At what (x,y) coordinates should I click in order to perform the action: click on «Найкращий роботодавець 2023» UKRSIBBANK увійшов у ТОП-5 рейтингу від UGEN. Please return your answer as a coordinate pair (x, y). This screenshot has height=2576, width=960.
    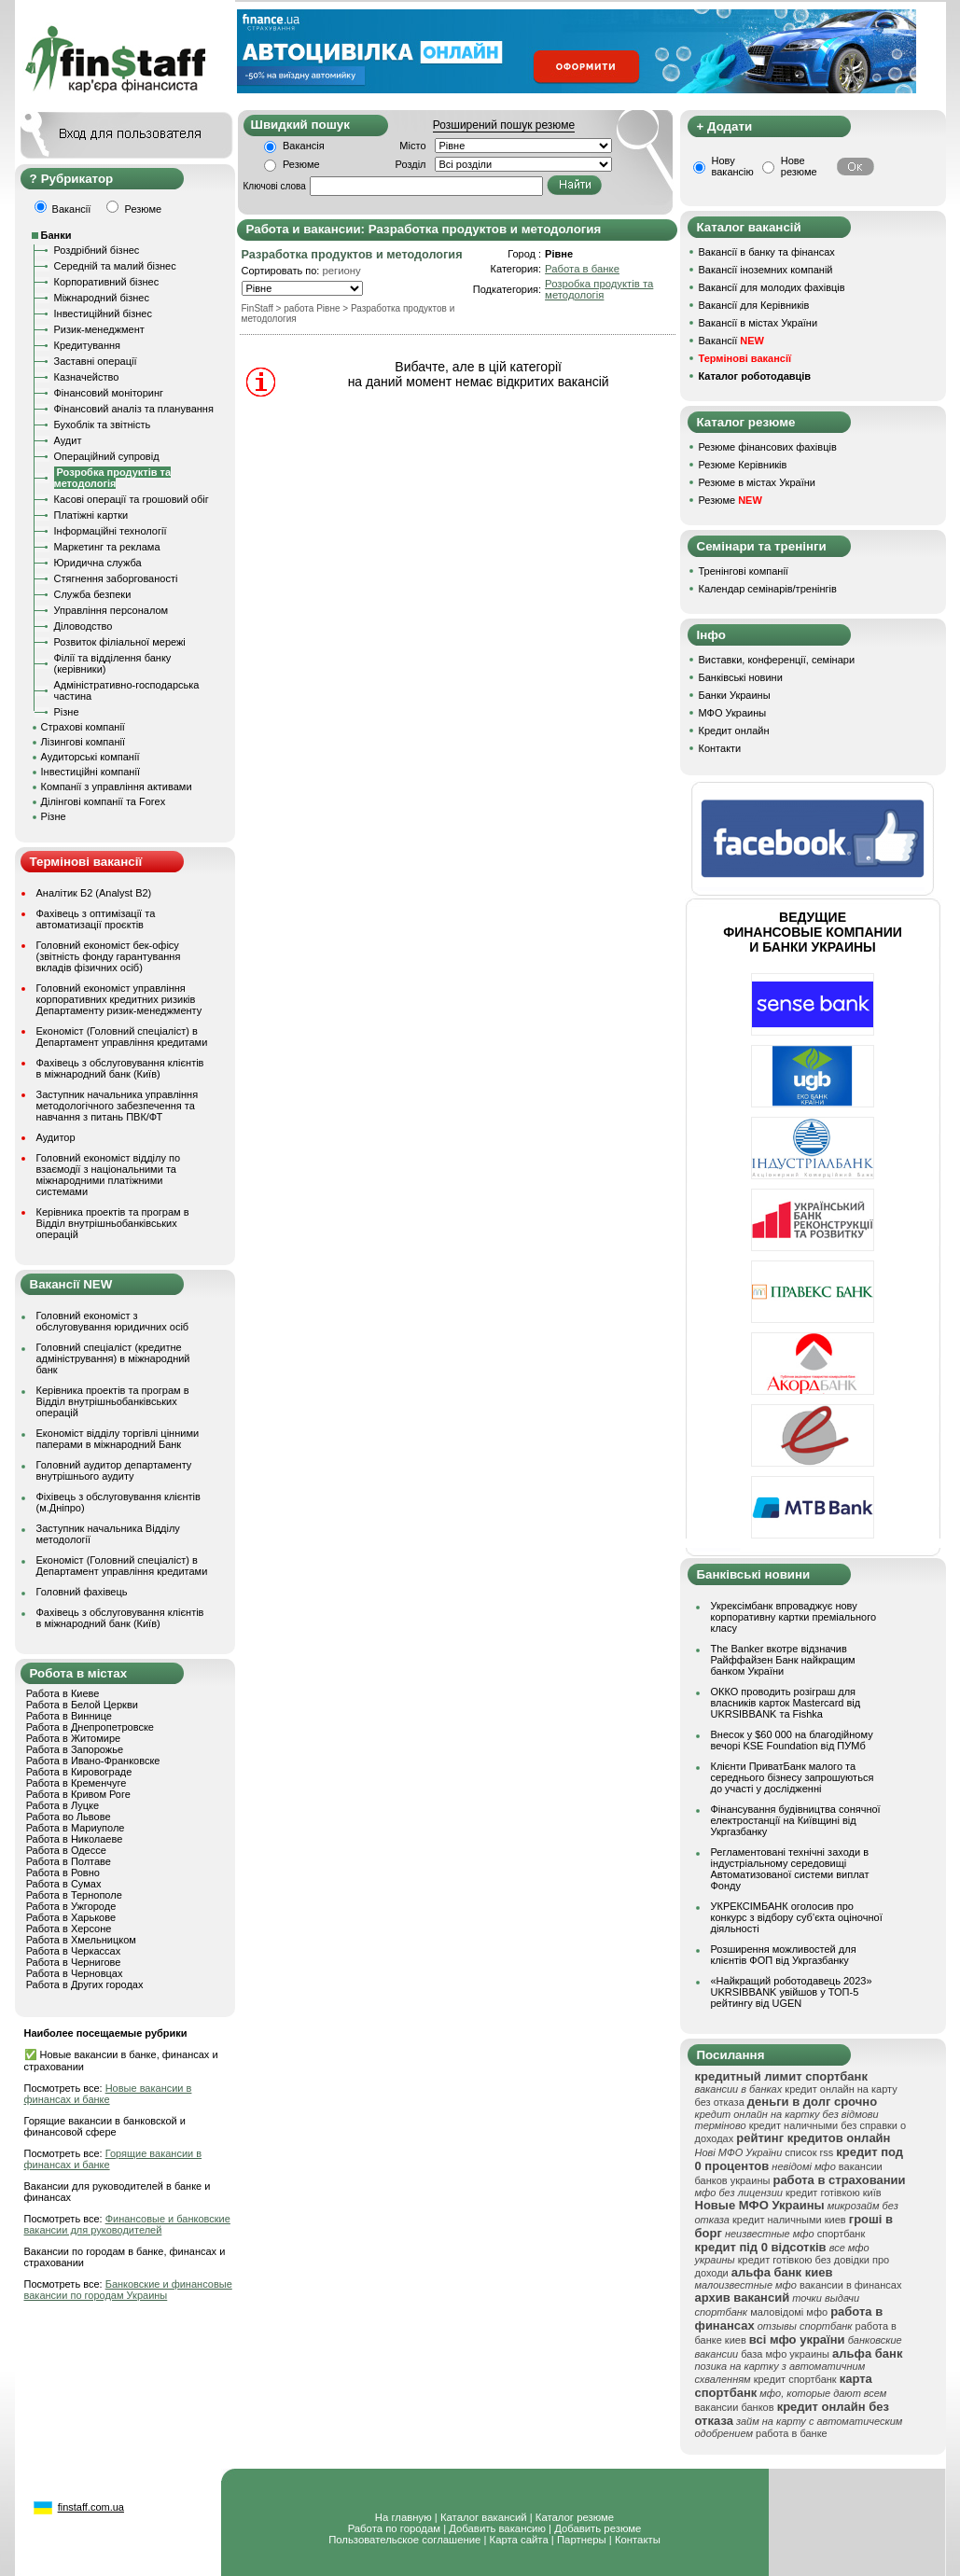
    Looking at the image, I should click on (791, 1992).